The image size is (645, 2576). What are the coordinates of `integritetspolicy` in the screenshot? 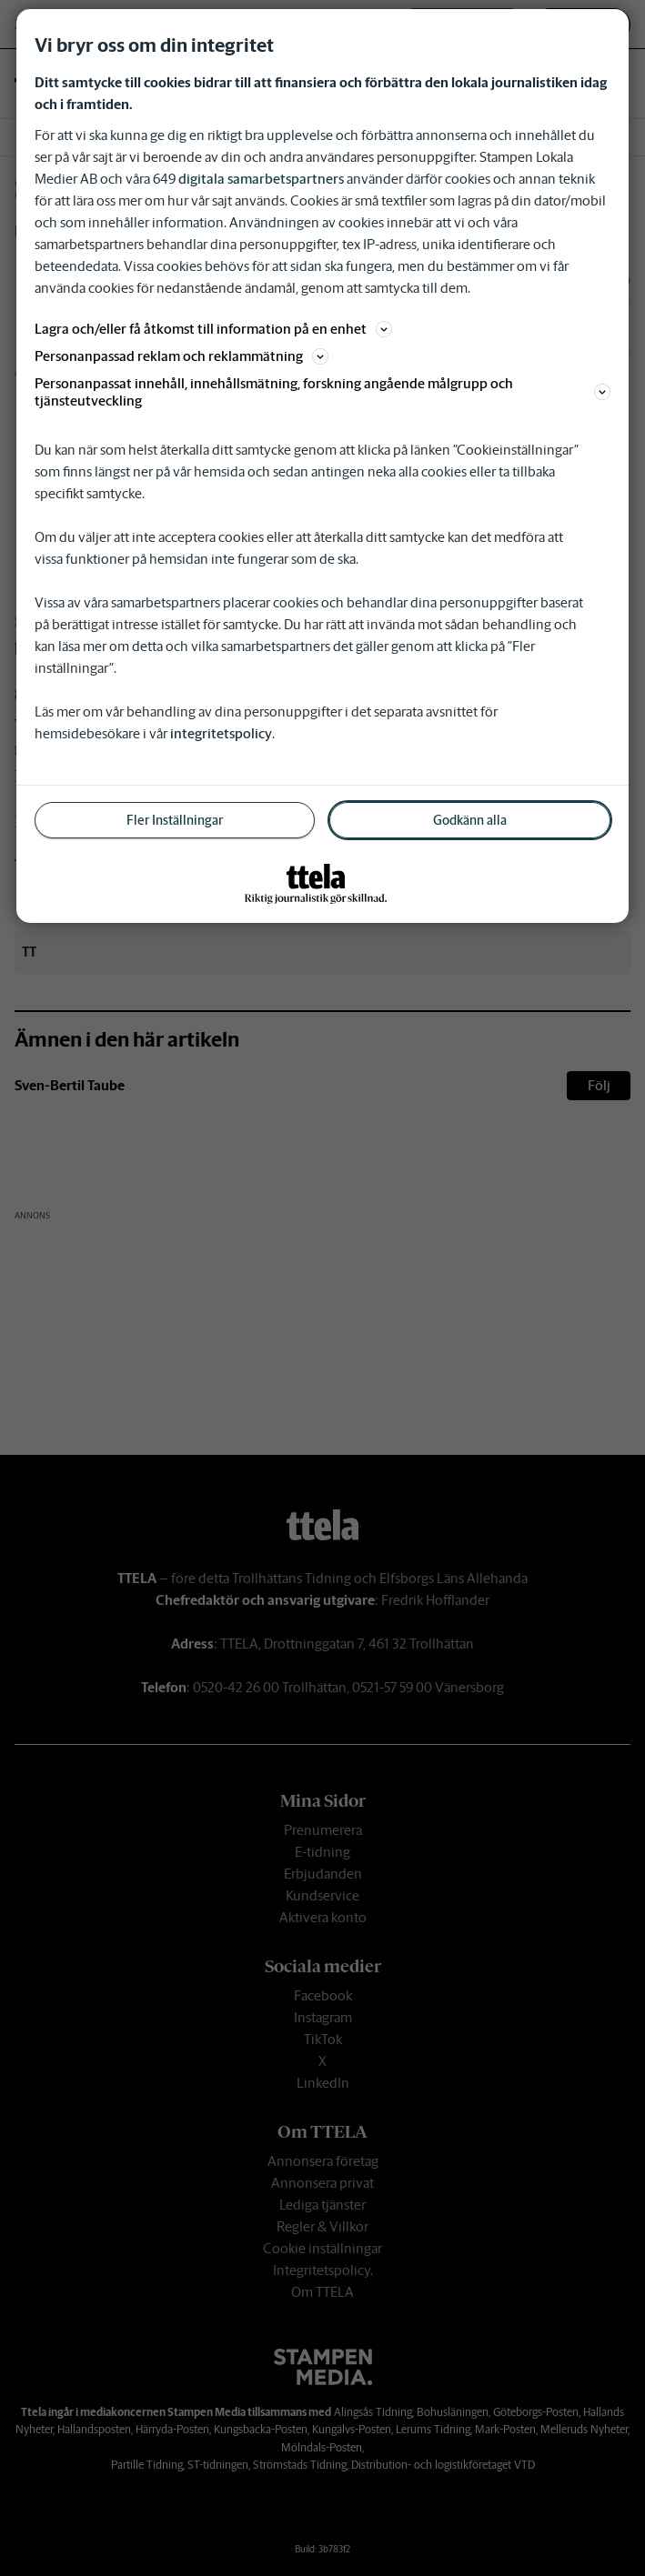 It's located at (221, 733).